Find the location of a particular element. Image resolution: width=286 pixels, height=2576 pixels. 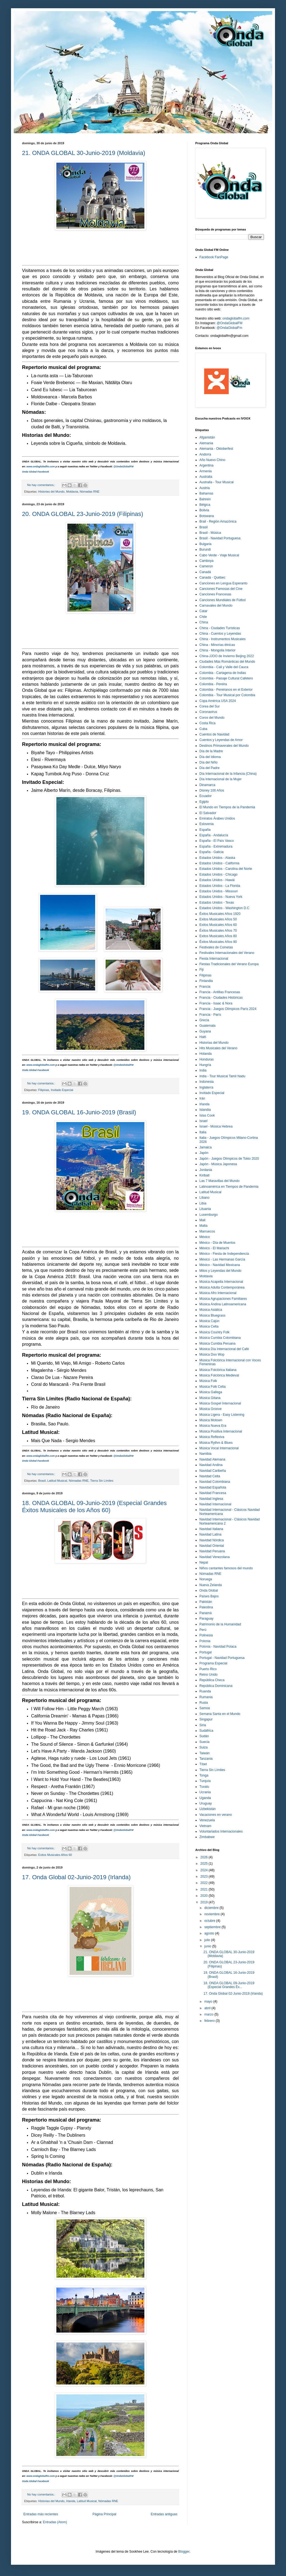

Luxemburgo is located at coordinates (208, 1215).